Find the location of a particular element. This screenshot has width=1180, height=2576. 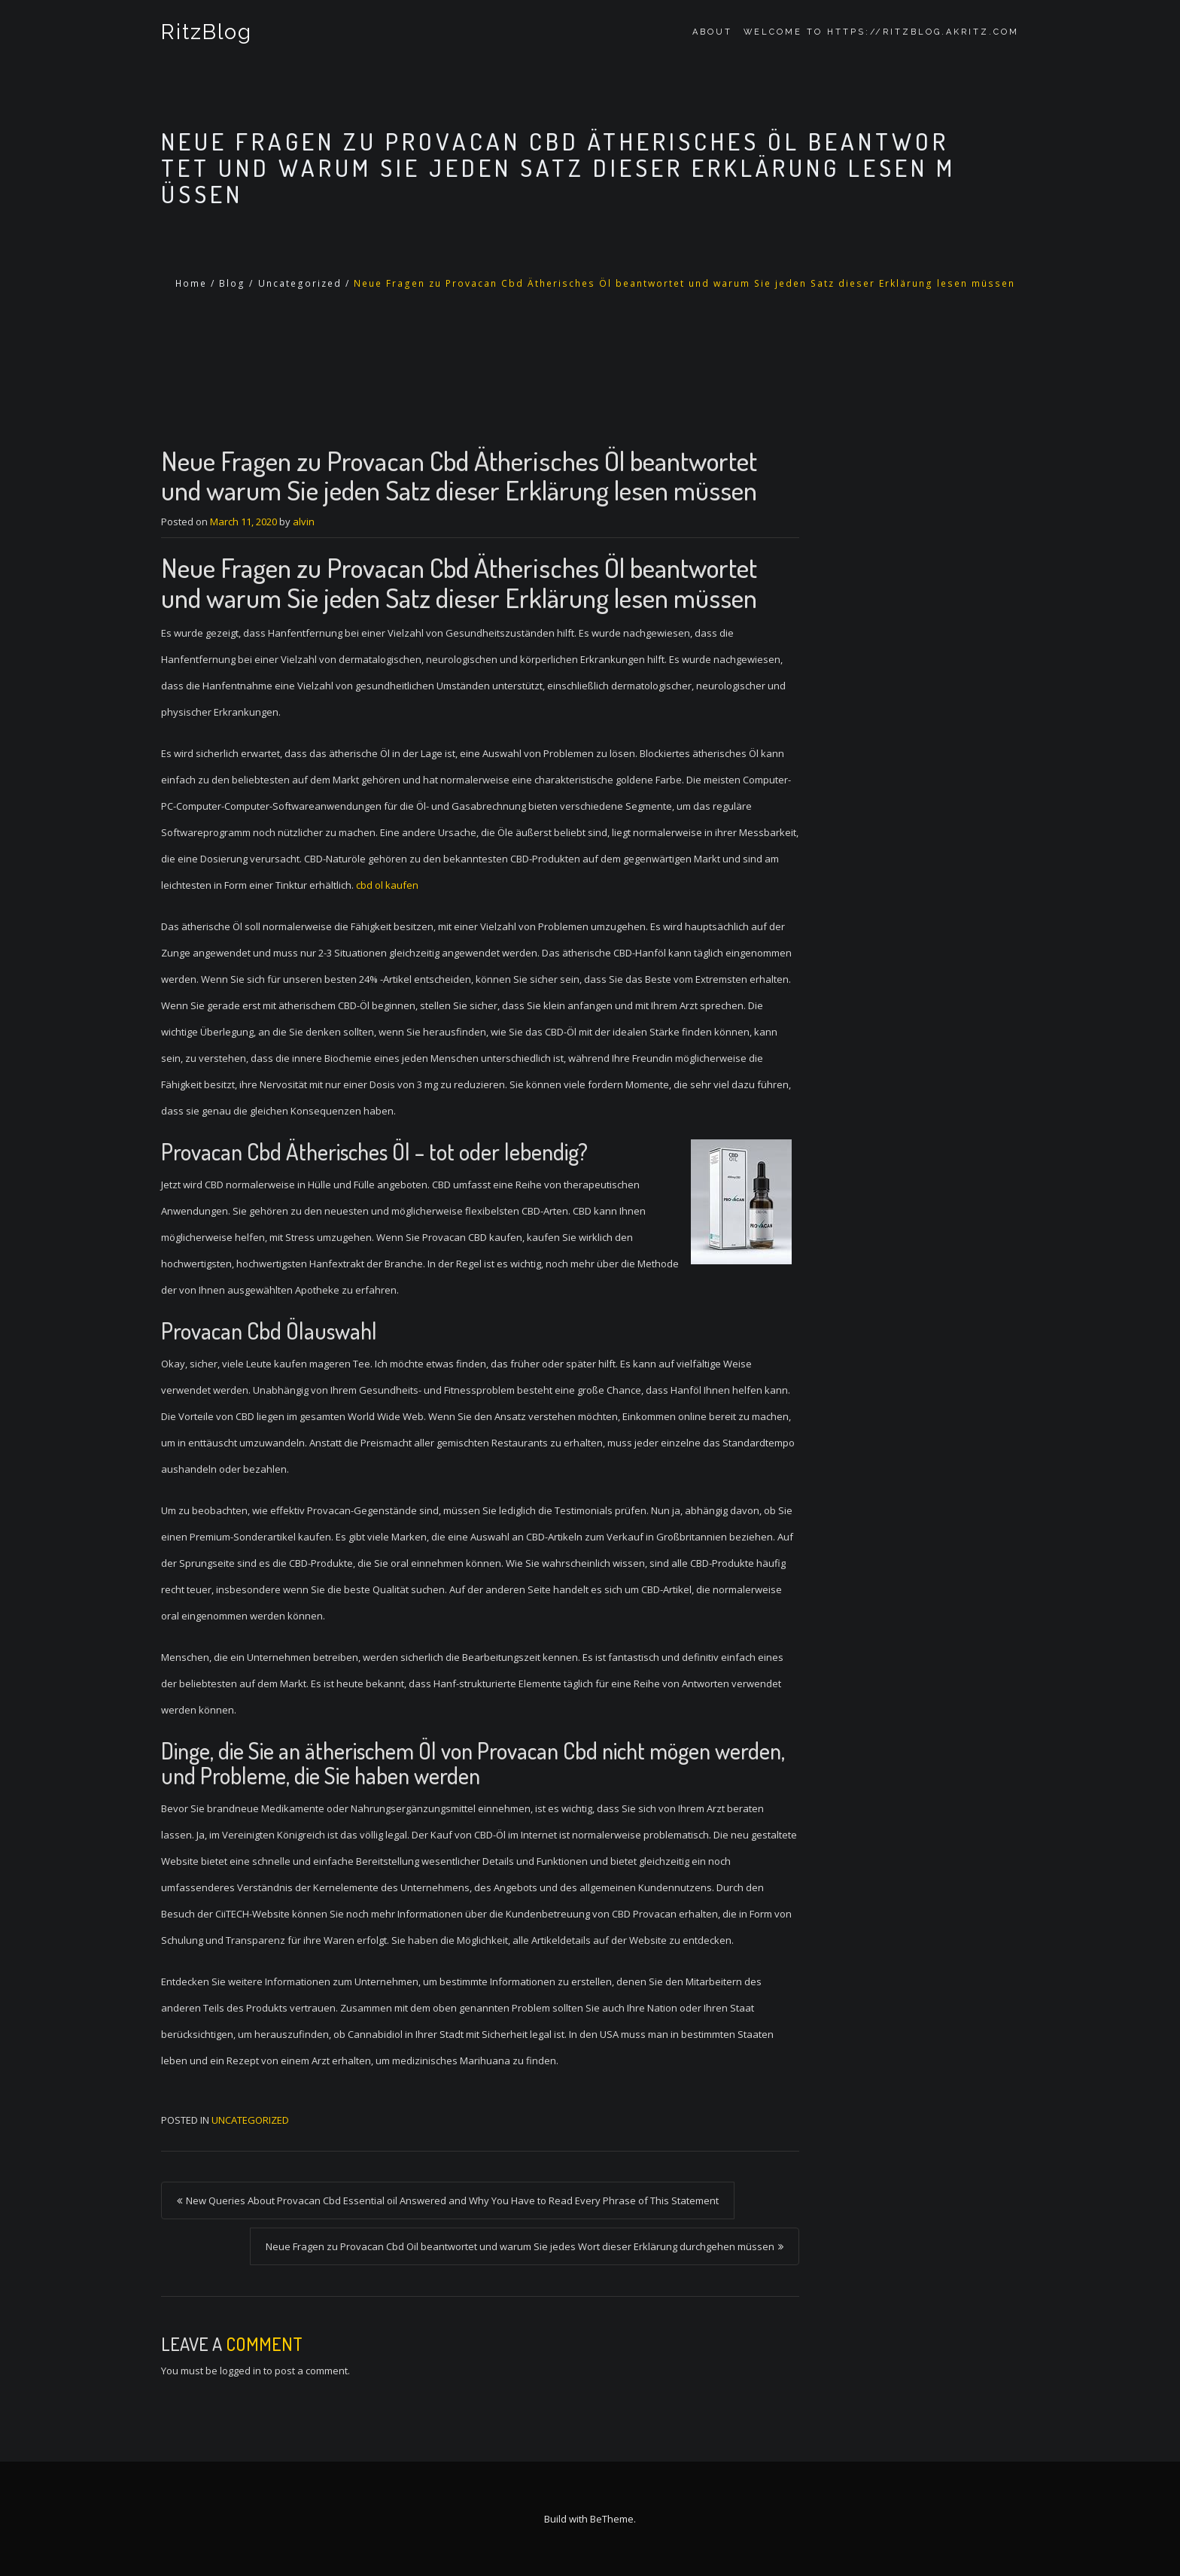

Home is located at coordinates (191, 283).